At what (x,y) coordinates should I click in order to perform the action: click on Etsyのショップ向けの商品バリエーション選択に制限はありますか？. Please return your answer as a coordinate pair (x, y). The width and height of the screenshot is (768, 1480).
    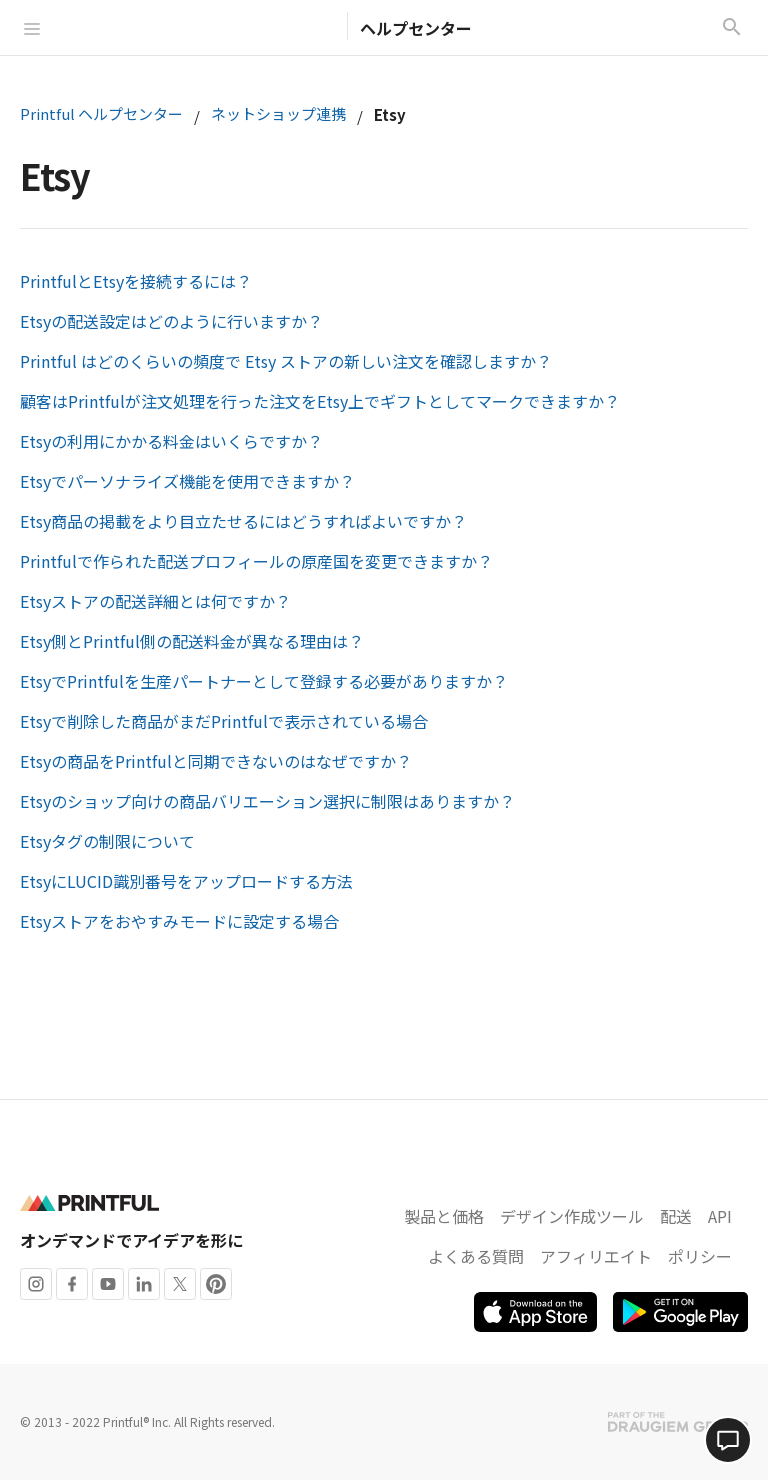
    Looking at the image, I should click on (267, 801).